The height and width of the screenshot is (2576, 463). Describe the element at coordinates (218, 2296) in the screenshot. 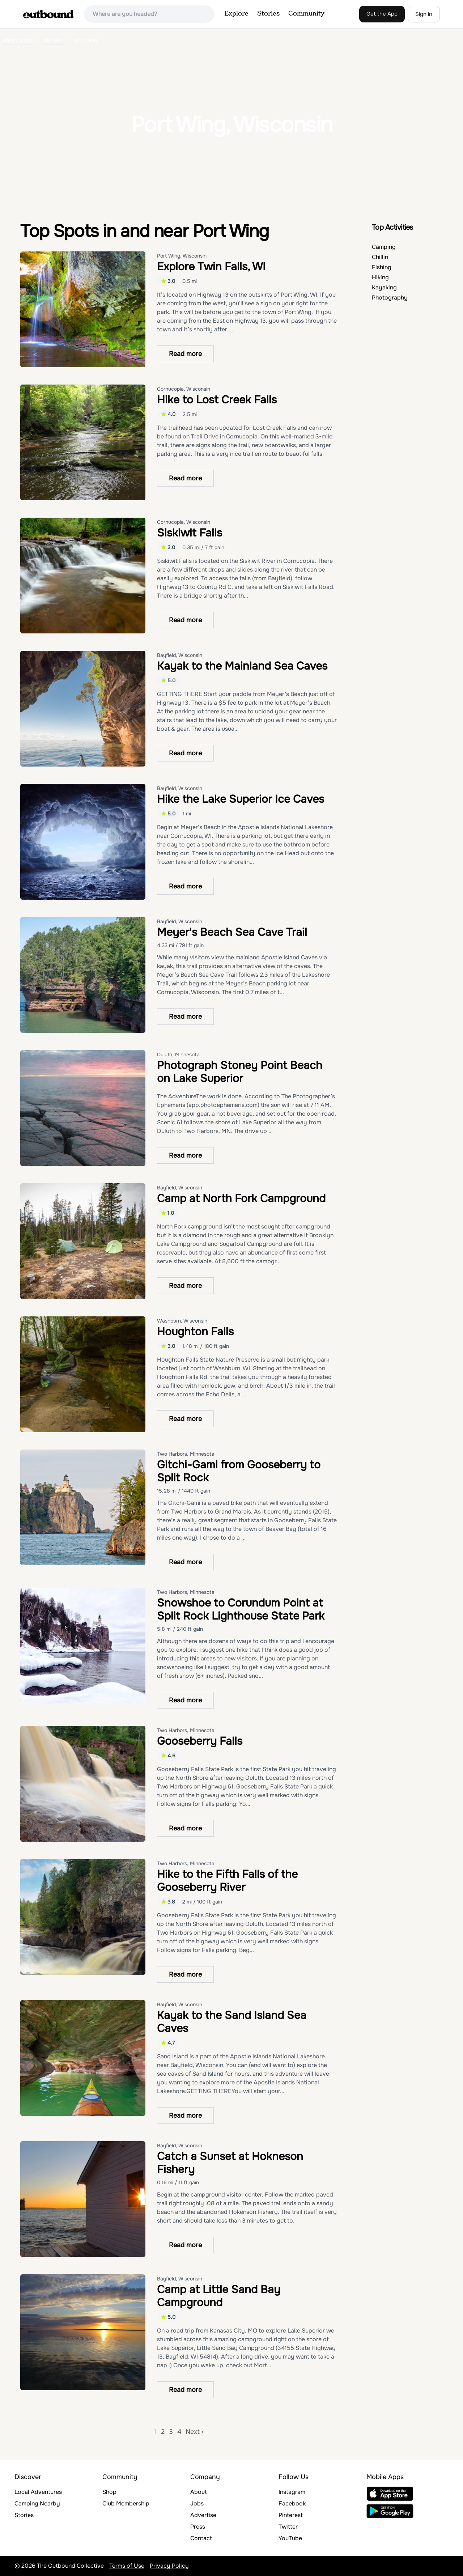

I see `Camp at Little Sand Bay Campground` at that location.